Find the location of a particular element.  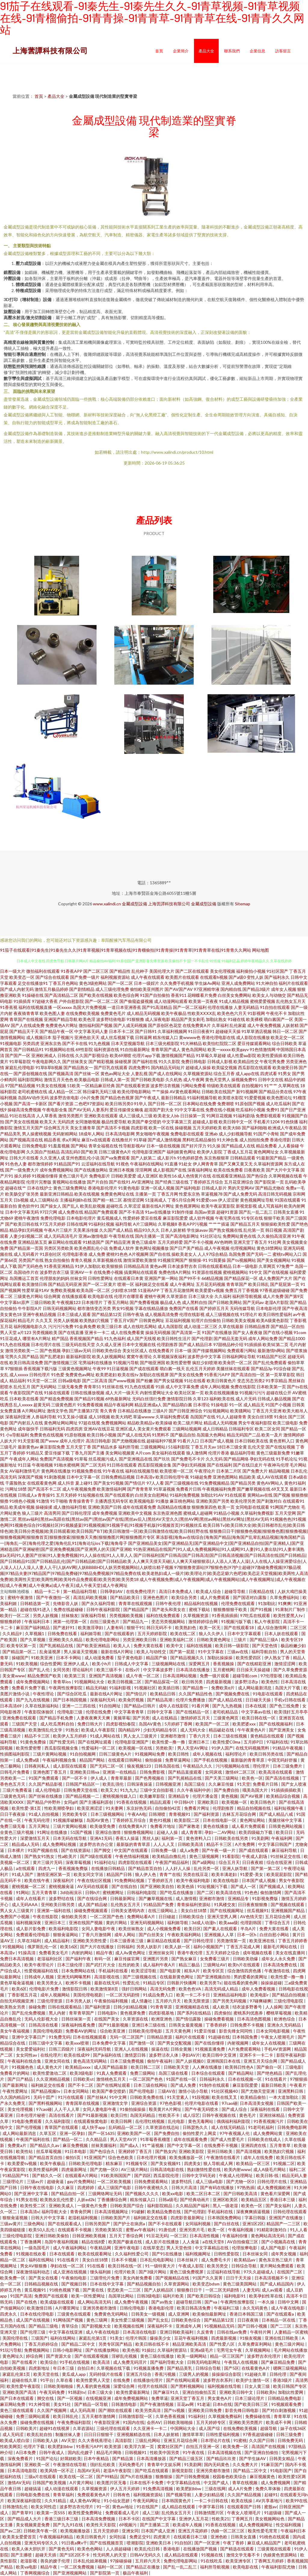

91爱爱-美女 is located at coordinates (252, 1874).